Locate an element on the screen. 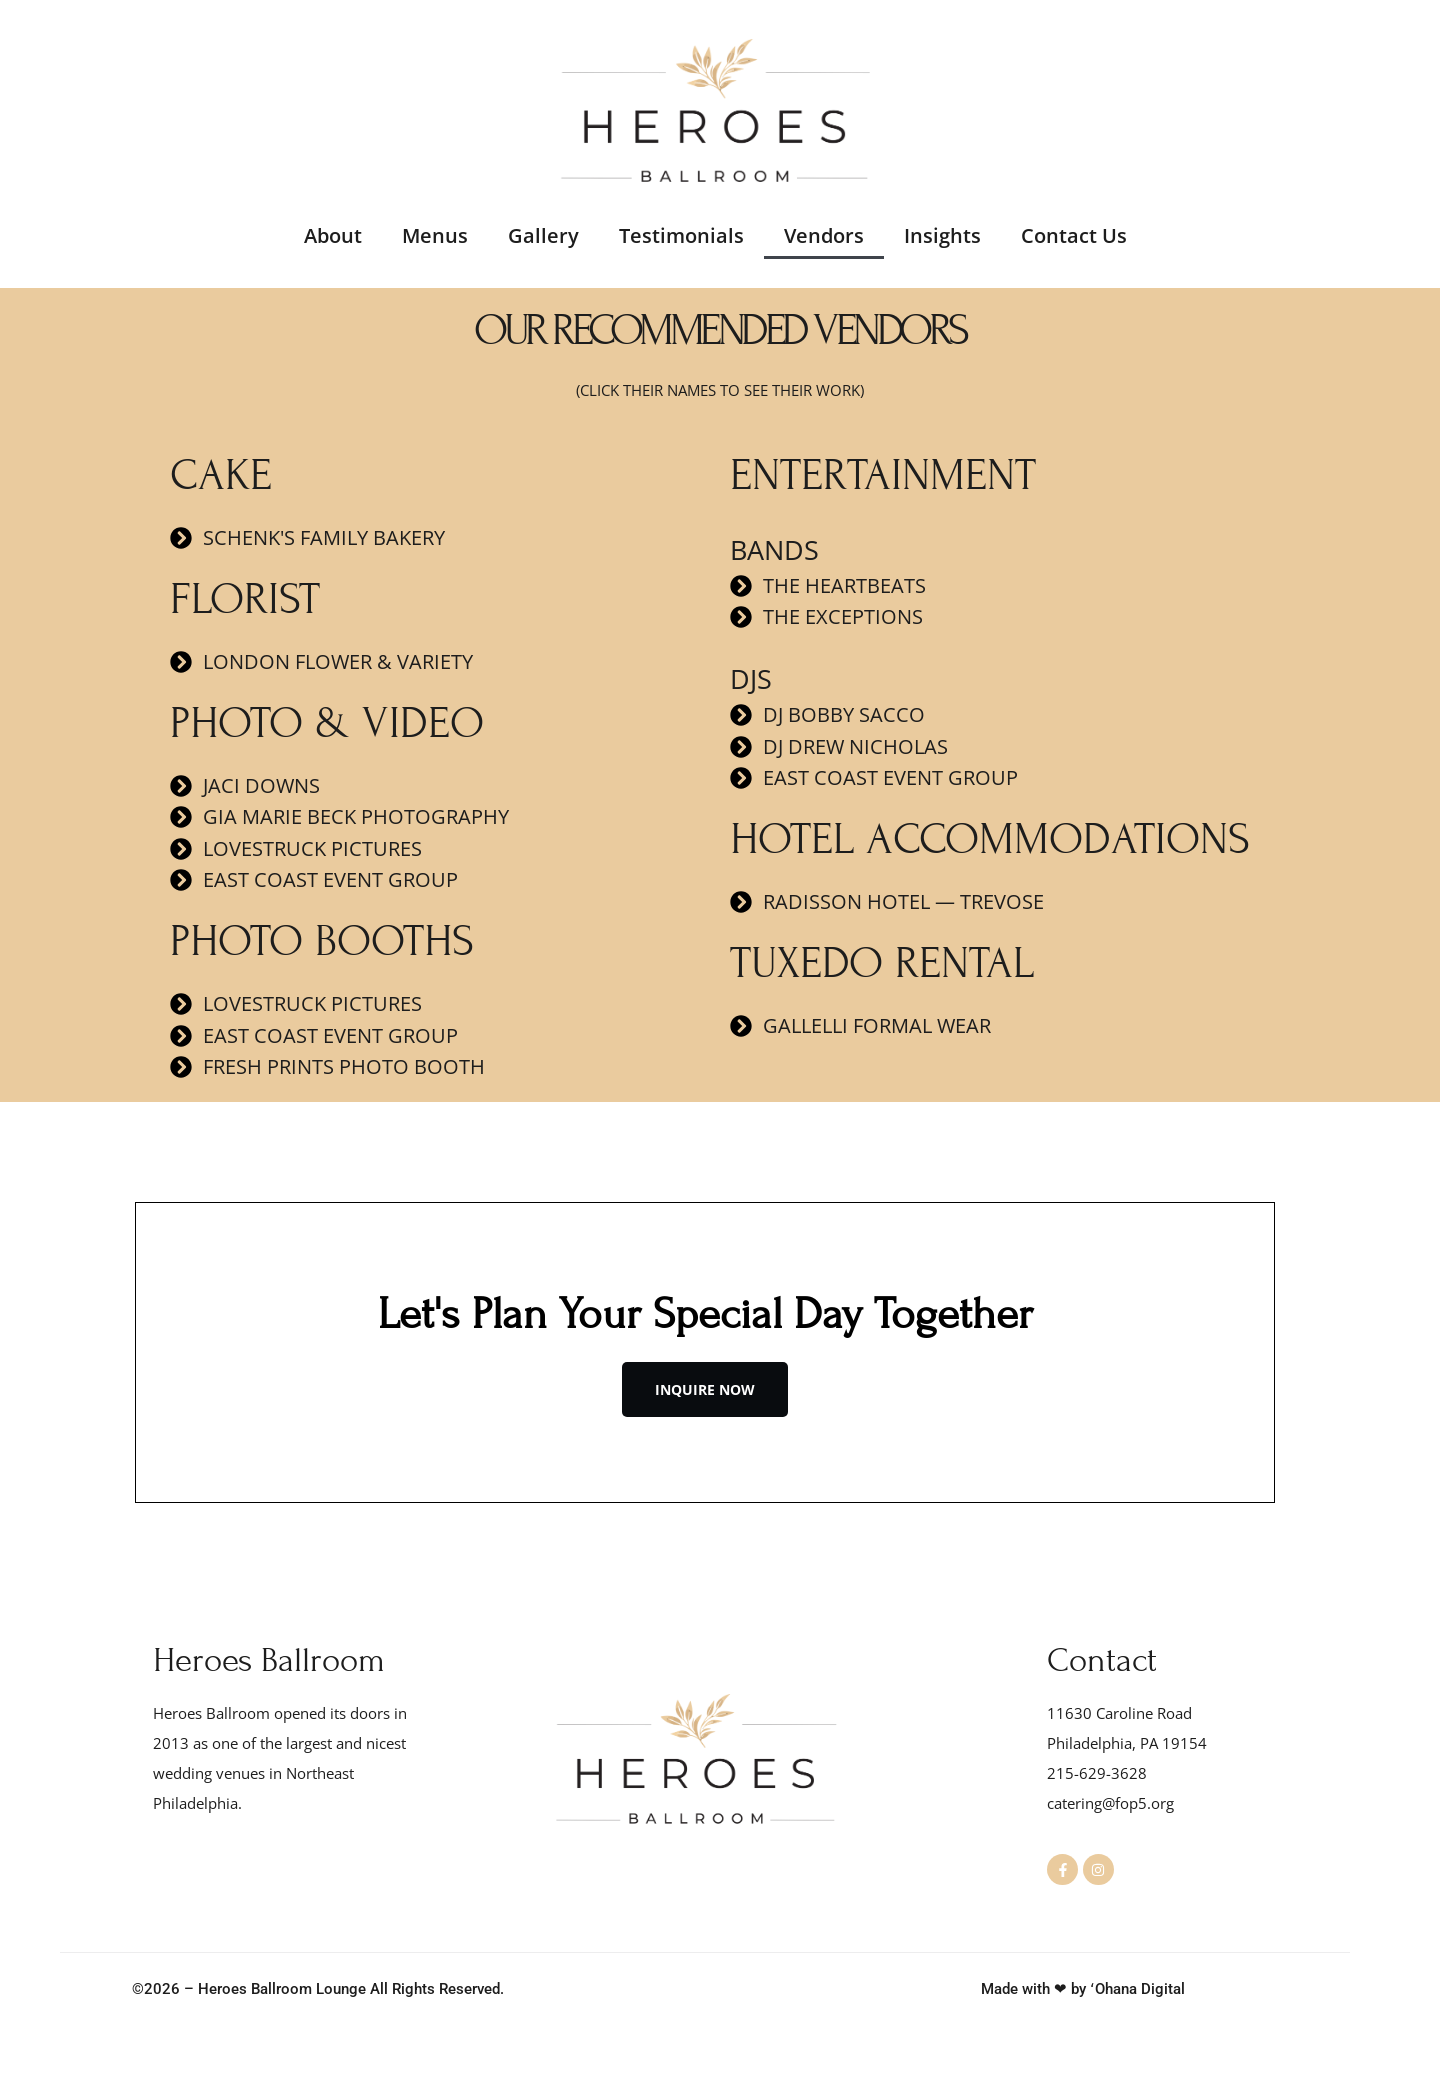 This screenshot has height=2088, width=1440. Made with ❤ by ʻOhana Digital is located at coordinates (1083, 1990).